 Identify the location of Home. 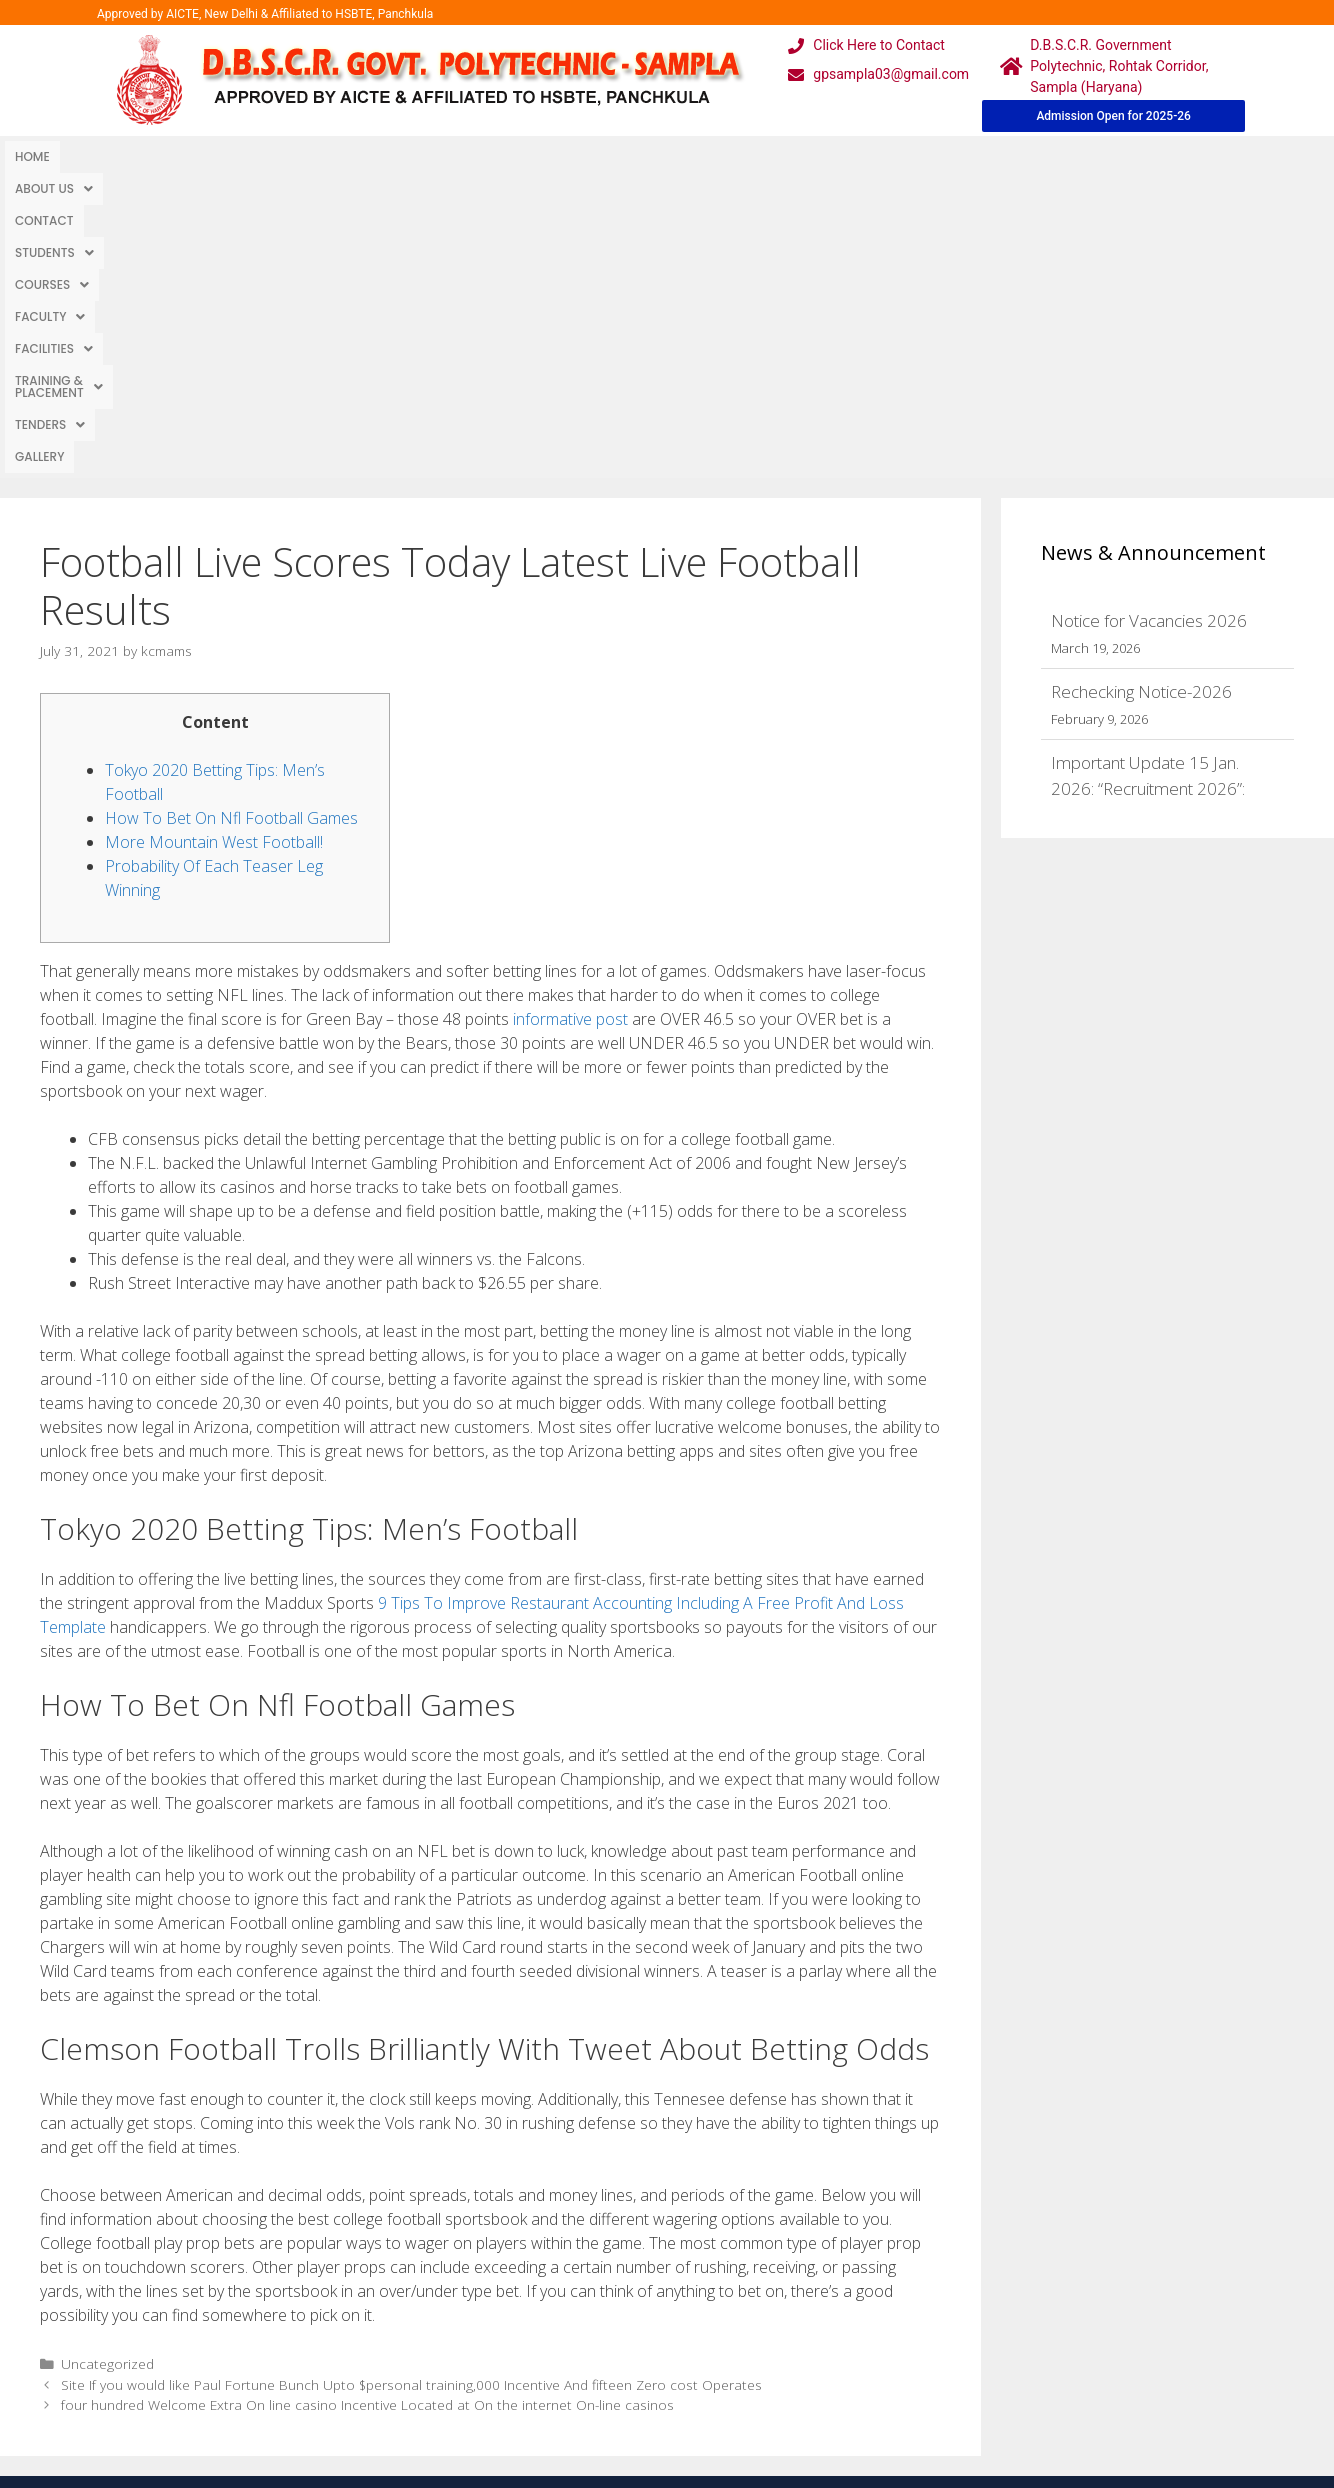
(32, 156).